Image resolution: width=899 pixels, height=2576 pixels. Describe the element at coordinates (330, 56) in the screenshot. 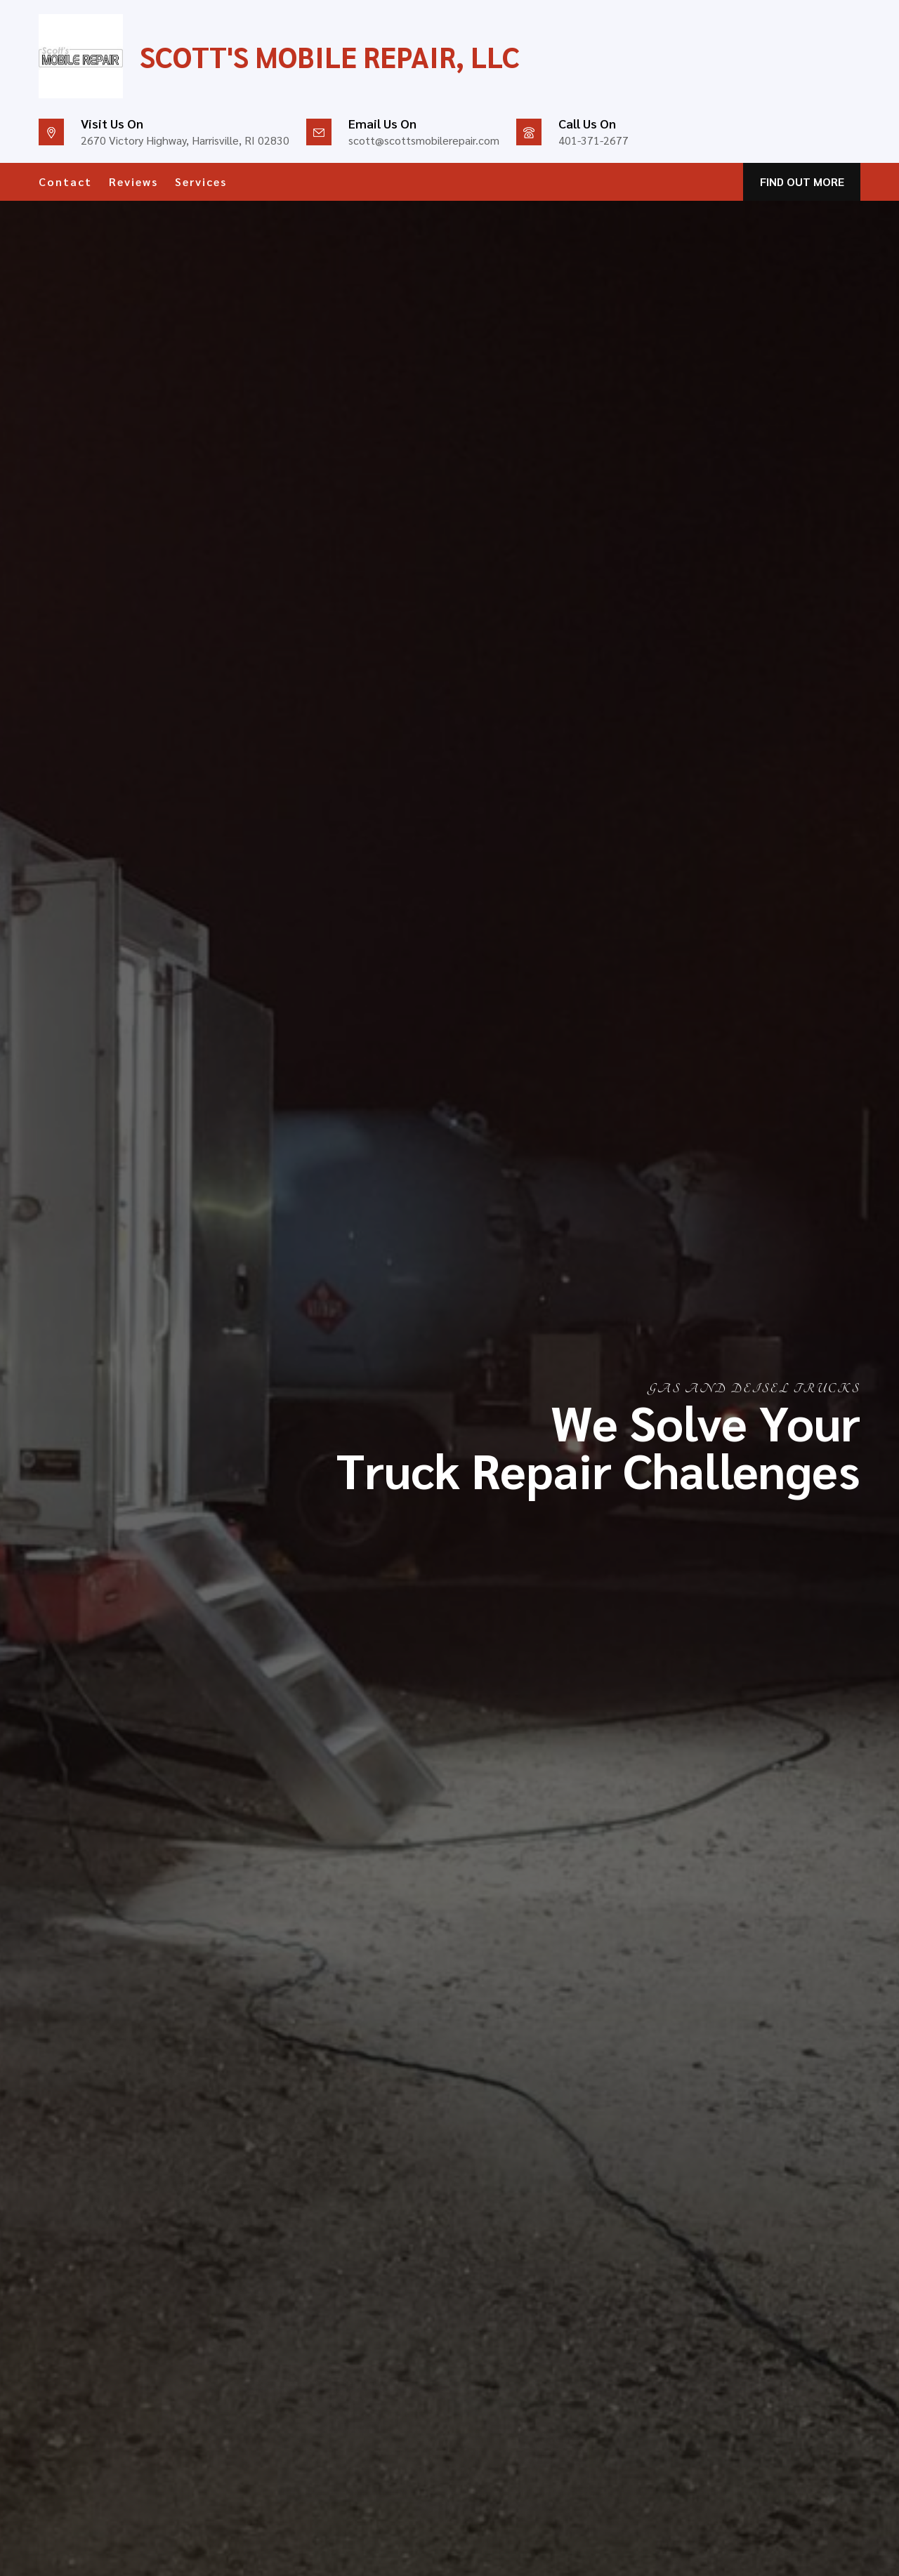

I see `Scott's Mobile Repair, LLC` at that location.